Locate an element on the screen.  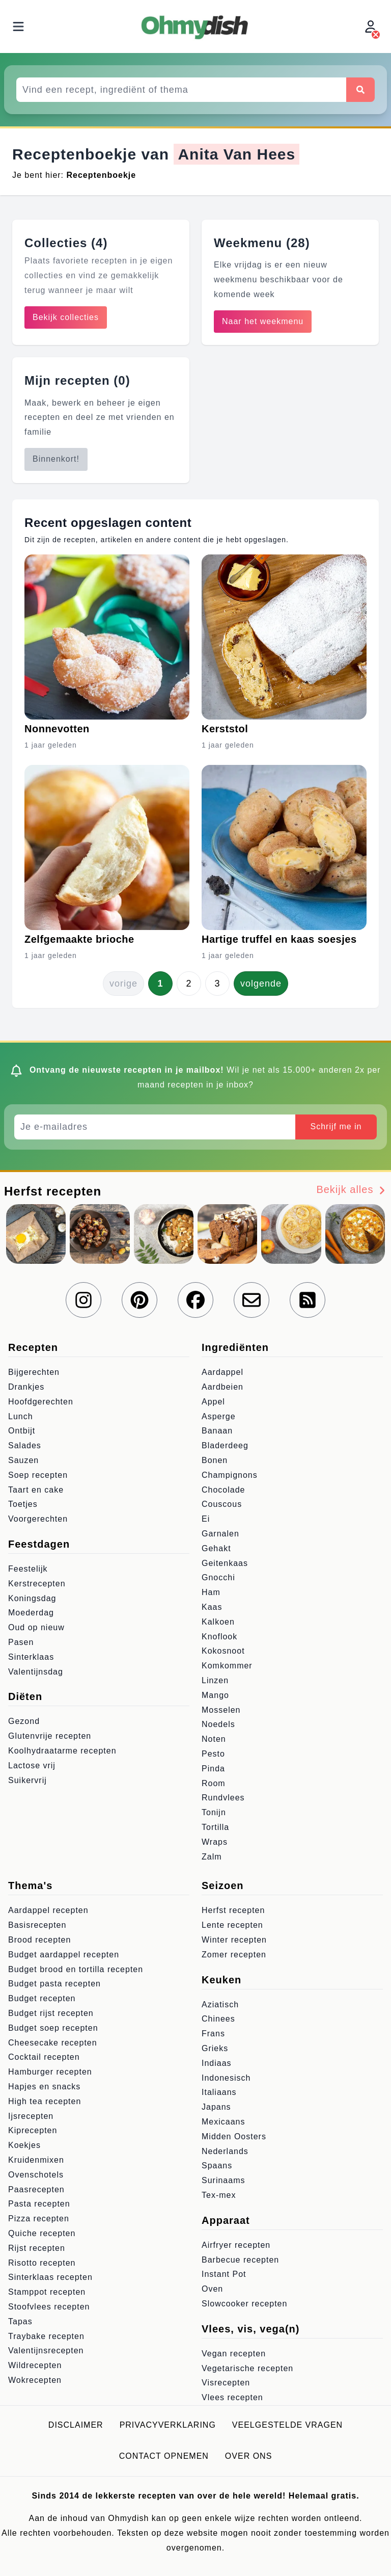
Mexicaans is located at coordinates (223, 2121).